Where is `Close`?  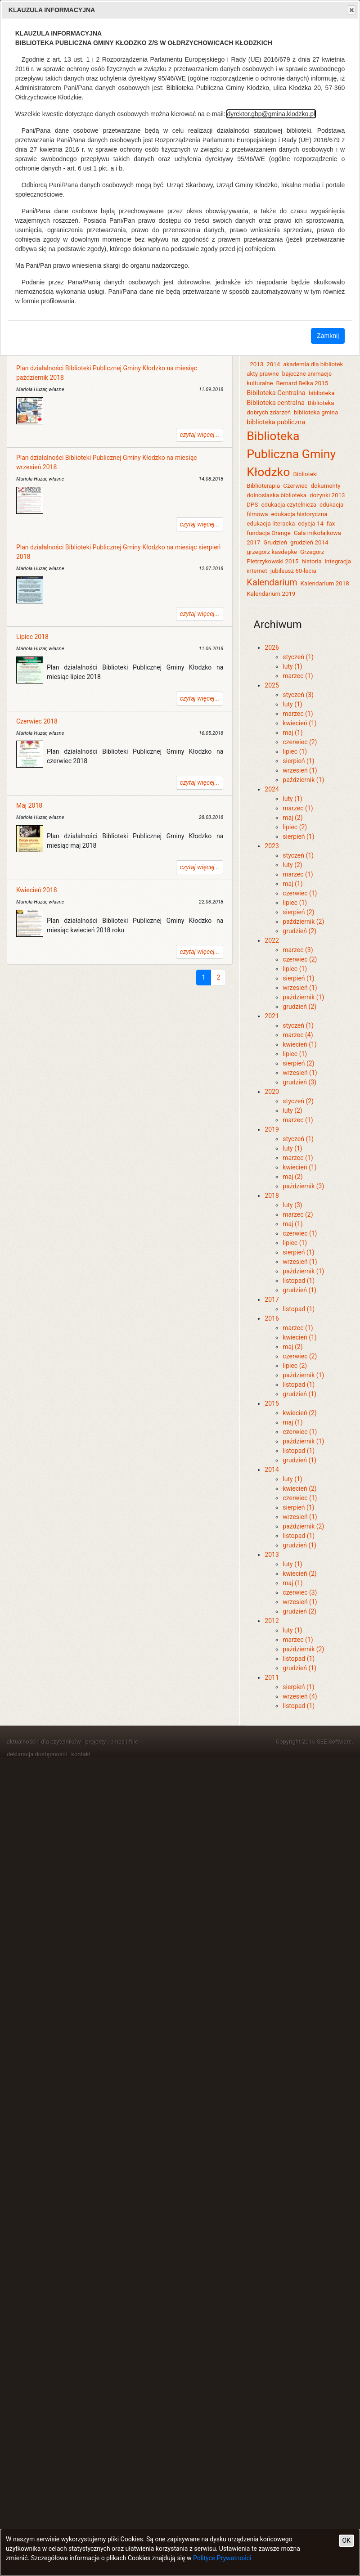 Close is located at coordinates (351, 9).